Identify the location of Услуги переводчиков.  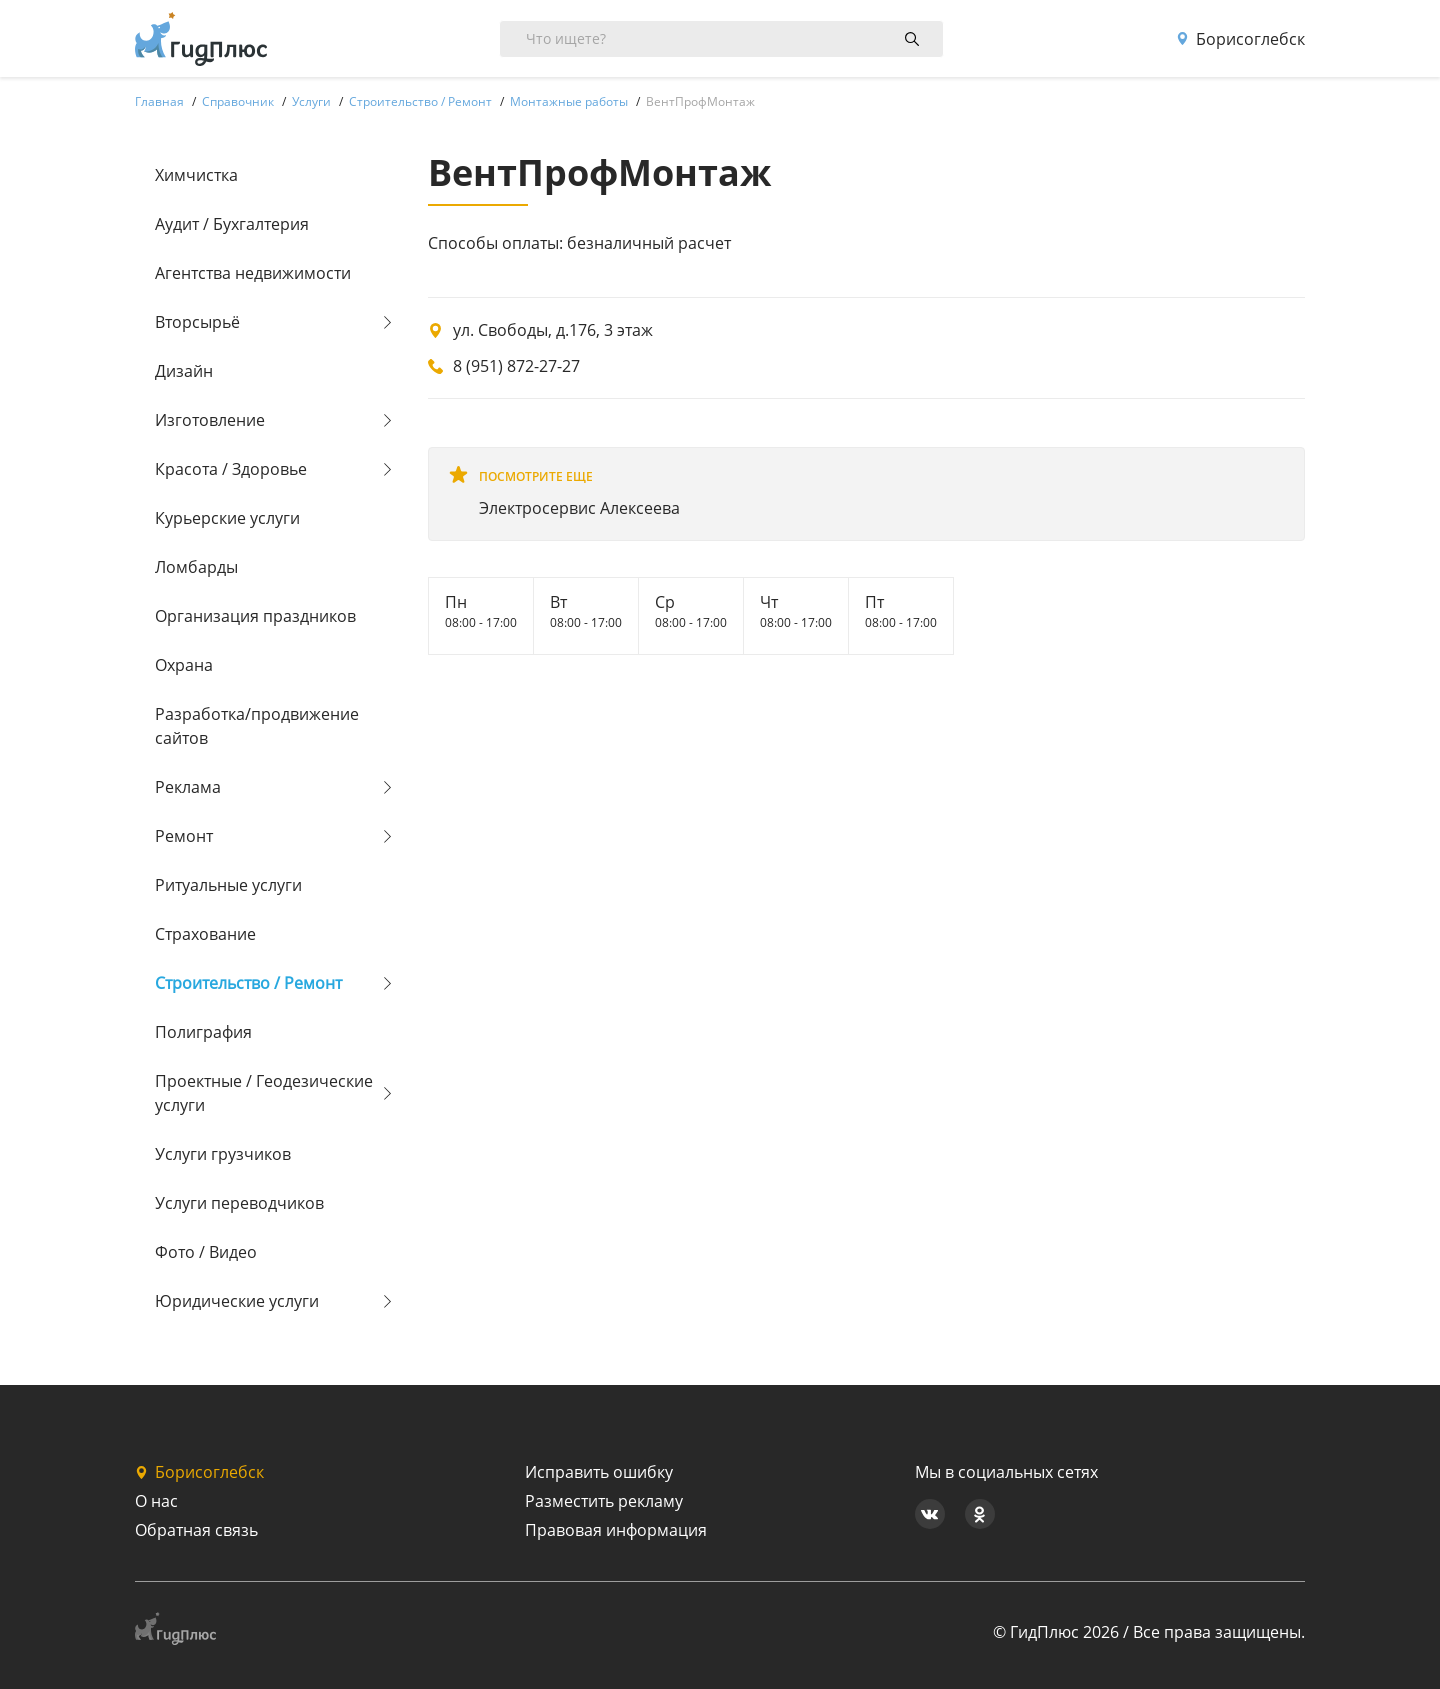
(239, 1203).